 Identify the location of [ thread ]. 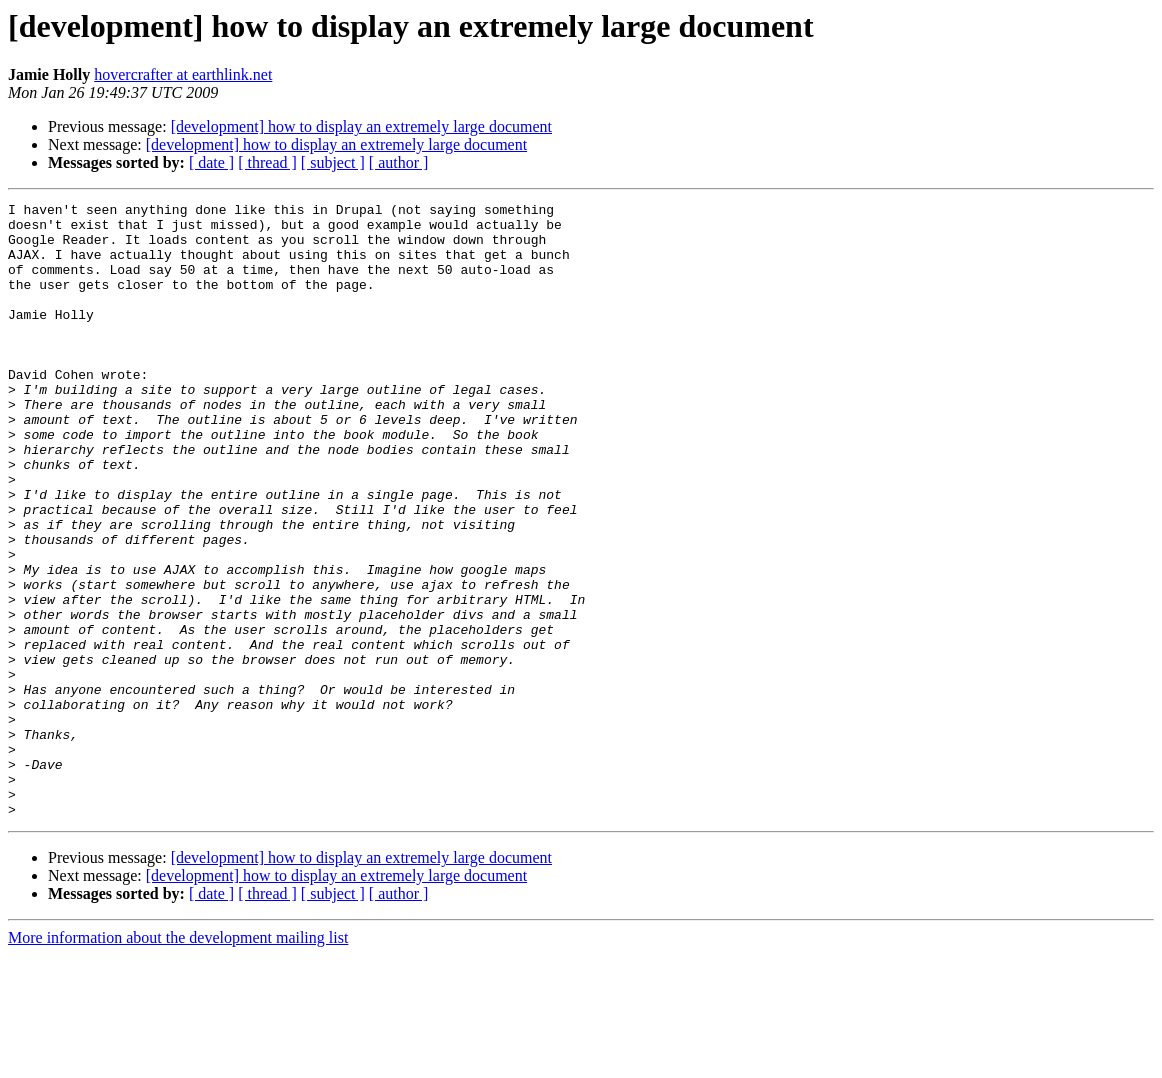
(267, 162).